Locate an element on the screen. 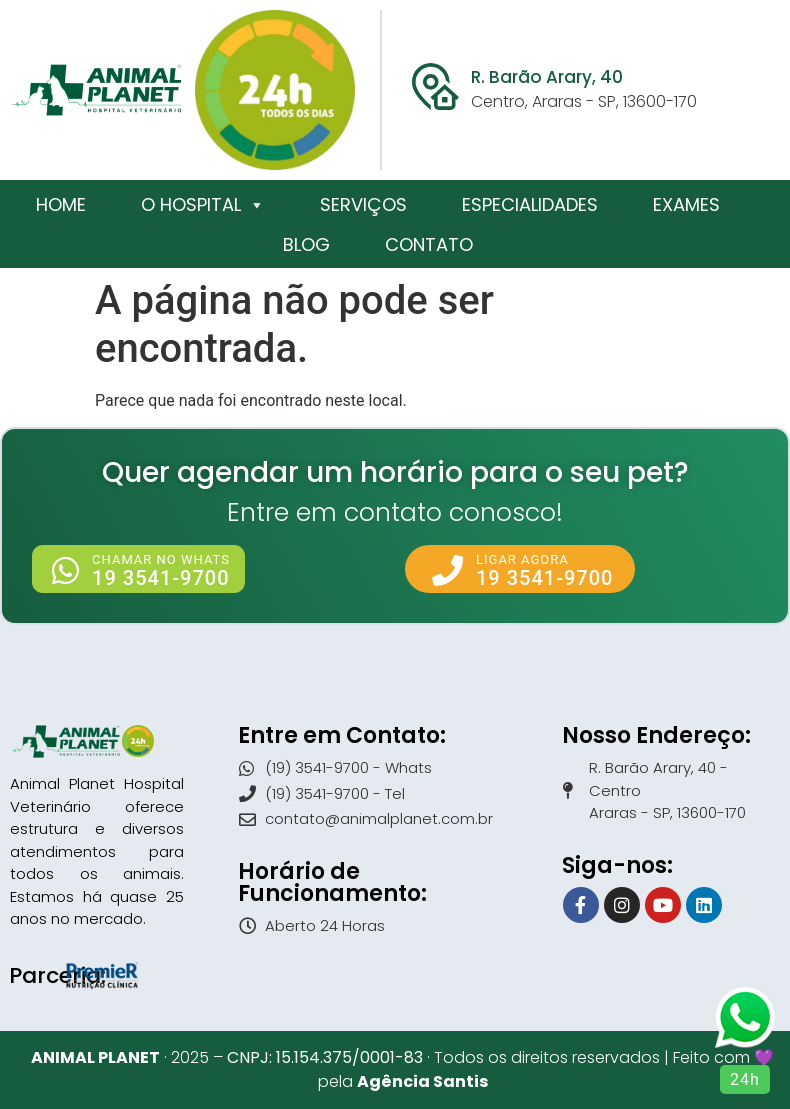 The width and height of the screenshot is (790, 1109). Contato is located at coordinates (429, 244).